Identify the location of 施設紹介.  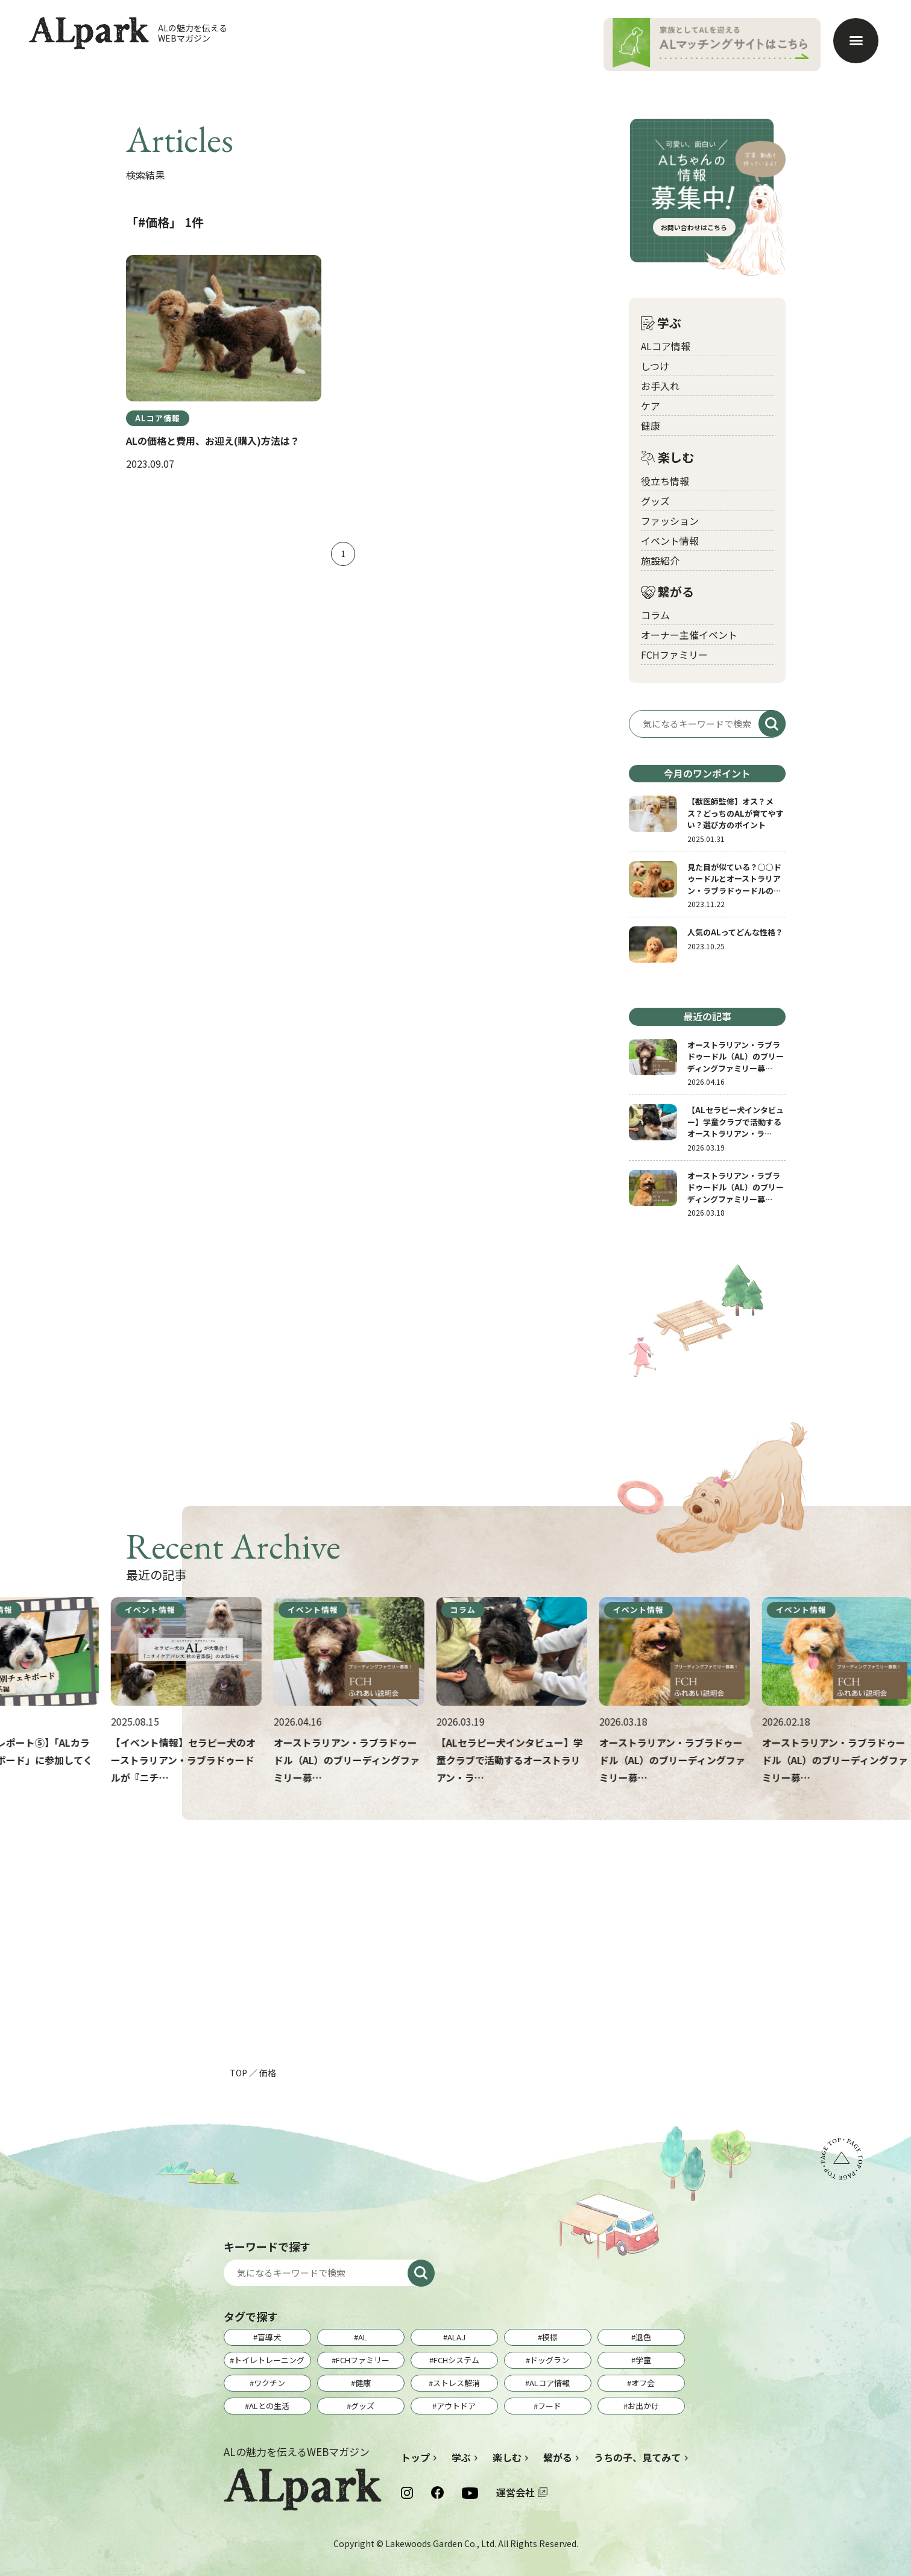
(660, 560).